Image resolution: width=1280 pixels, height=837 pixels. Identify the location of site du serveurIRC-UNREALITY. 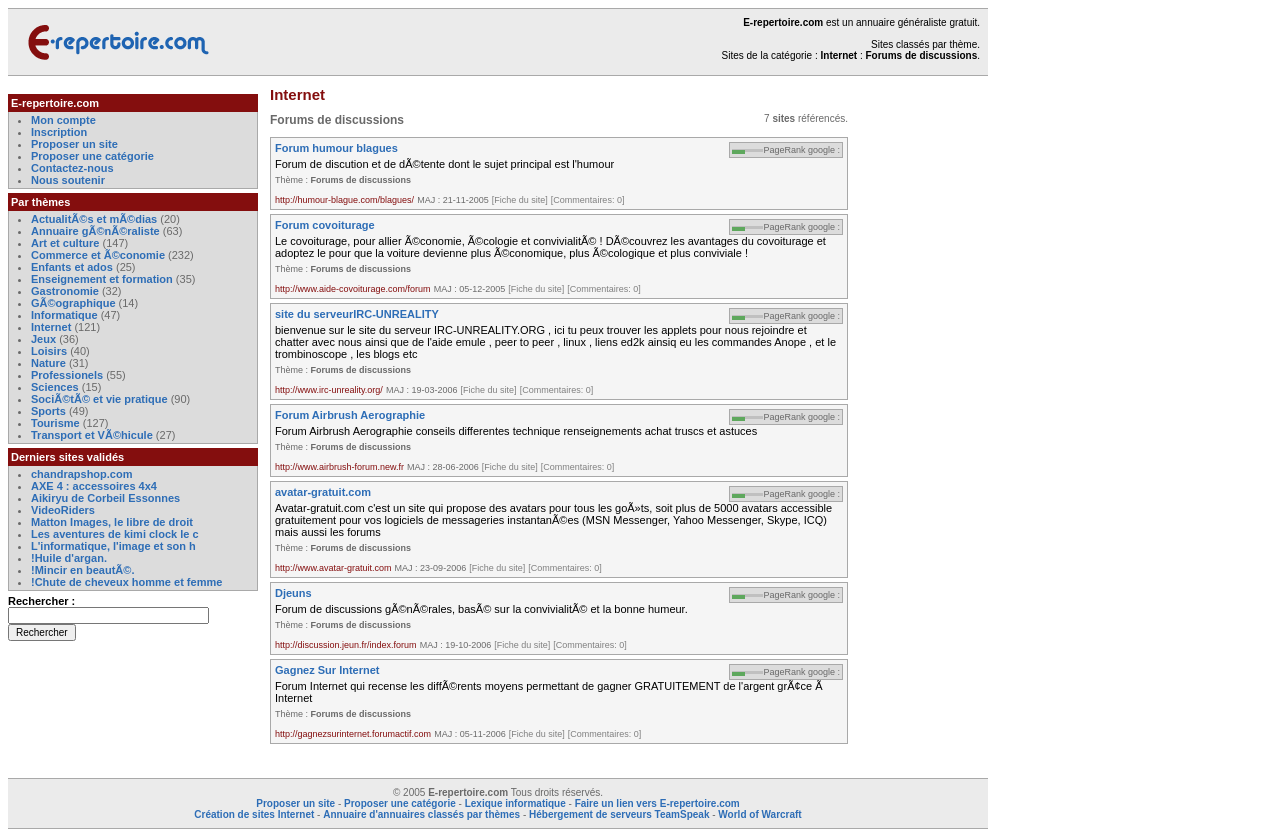
(357, 314).